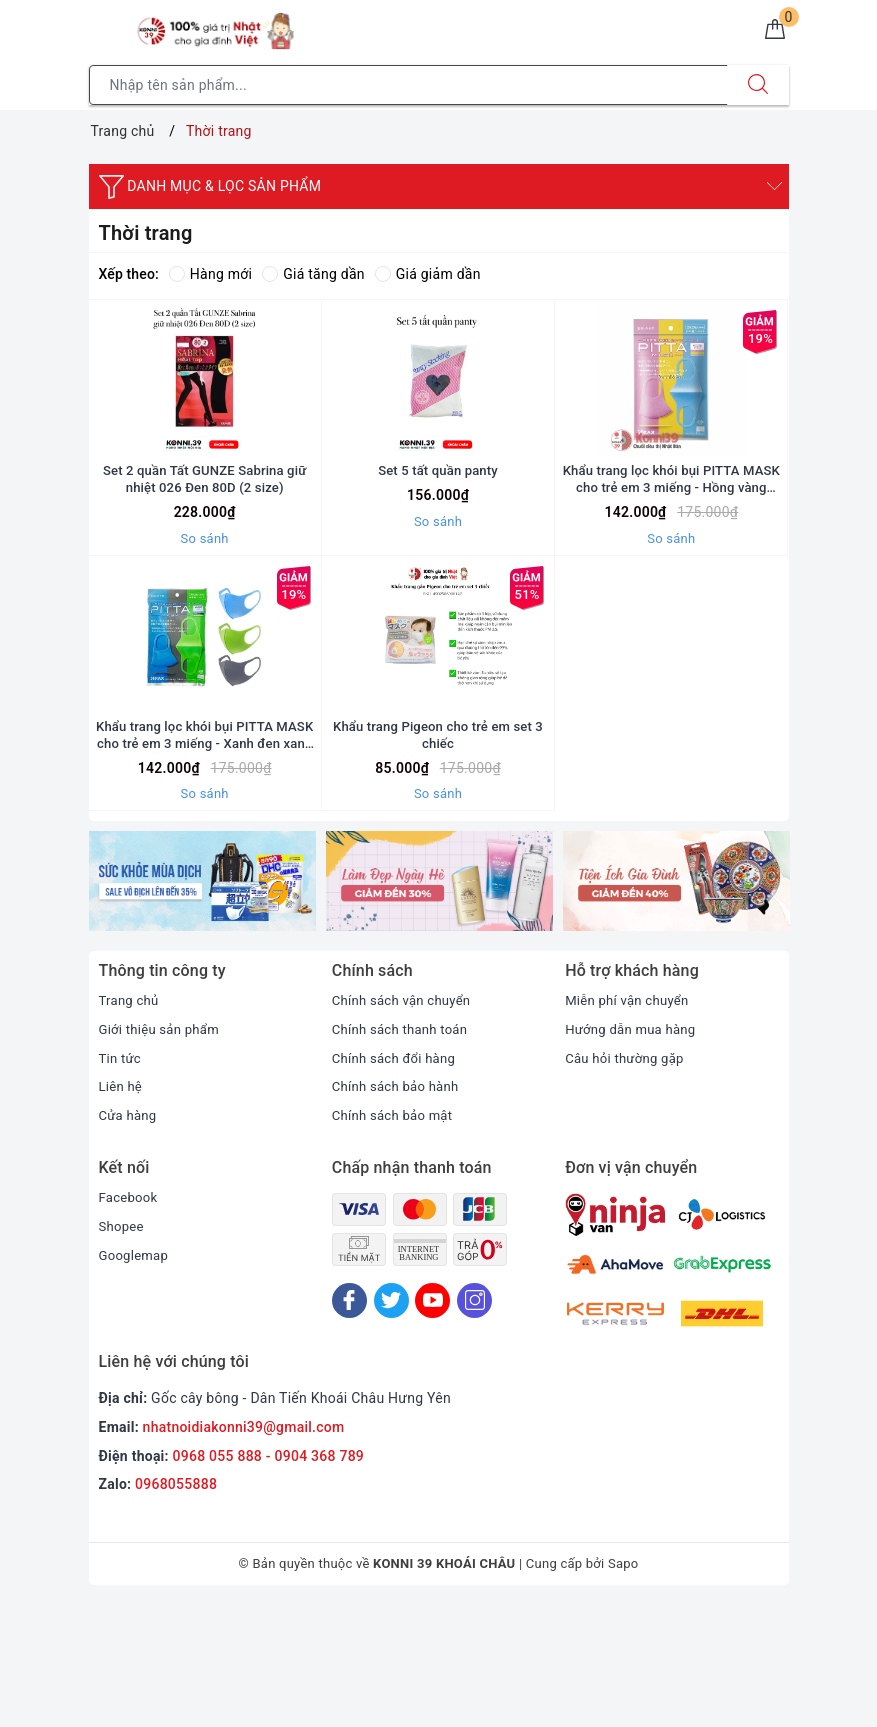 This screenshot has height=1727, width=877. Describe the element at coordinates (131, 1121) in the screenshot. I see `Trang chủ` at that location.